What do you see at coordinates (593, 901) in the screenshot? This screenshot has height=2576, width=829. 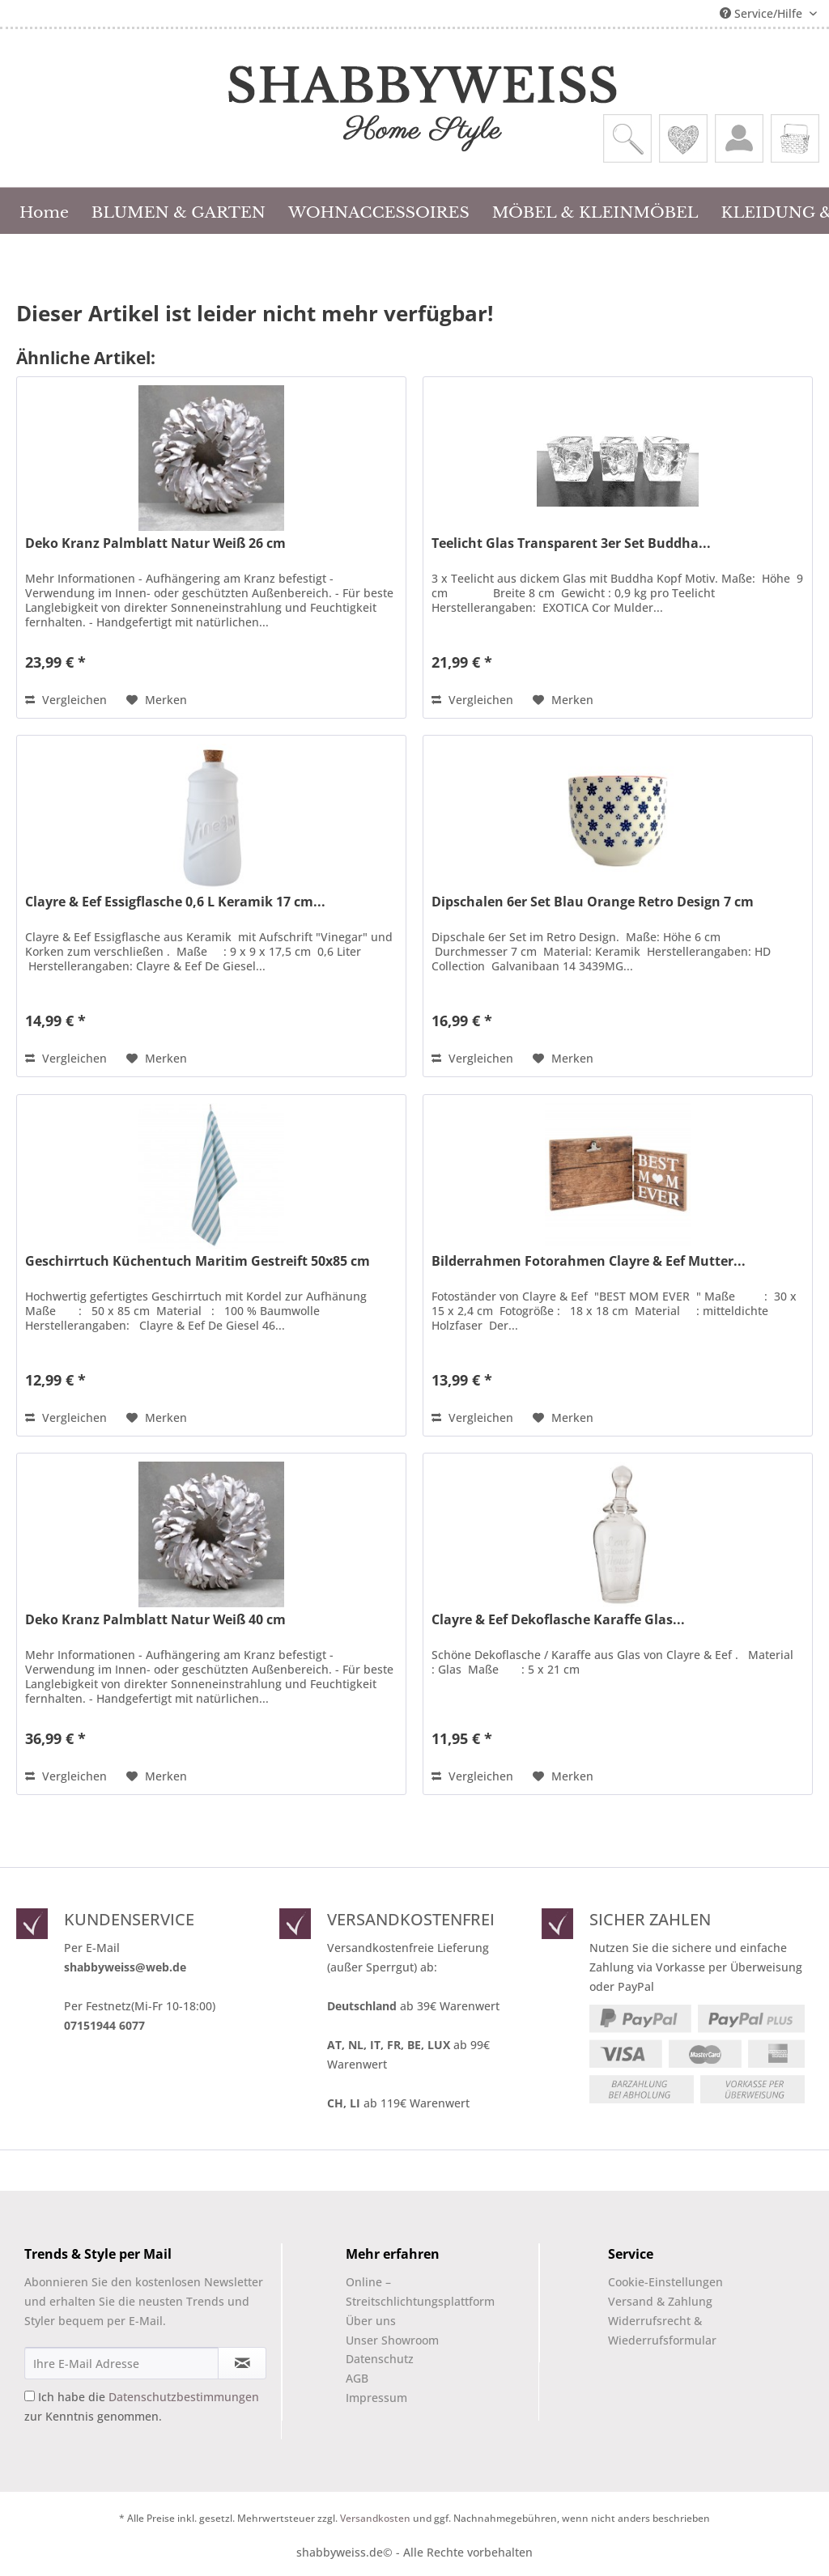 I see `Dipschalen 6er Set Blau Orange Retro Design 7 cm` at bounding box center [593, 901].